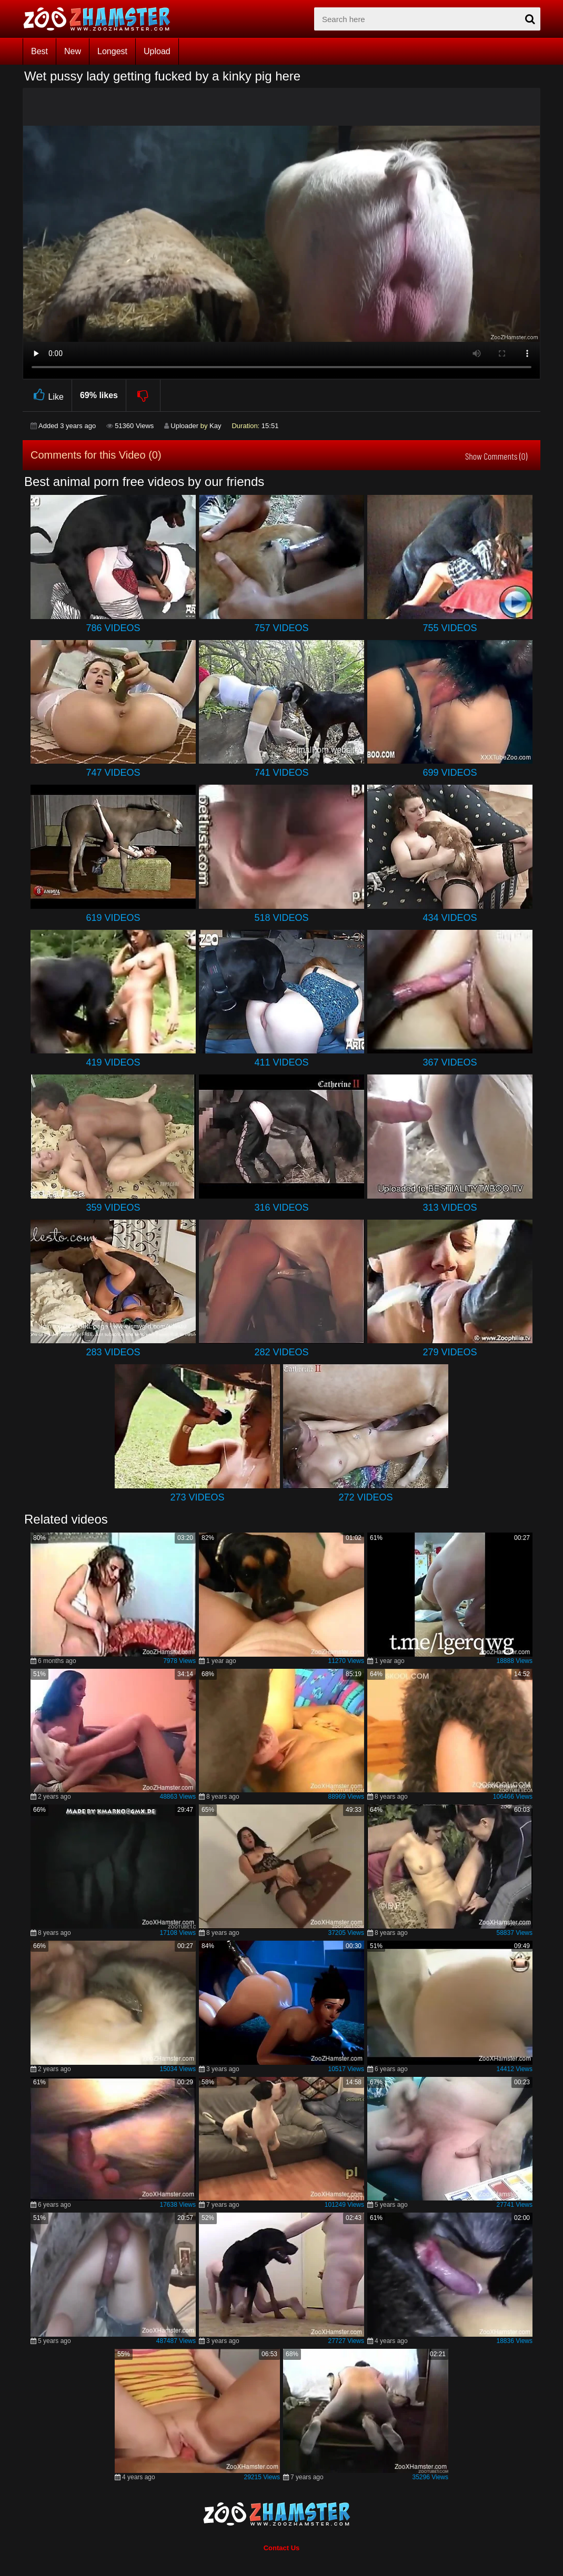 This screenshot has height=2576, width=563. I want to click on 283 Videos, so click(113, 1352).